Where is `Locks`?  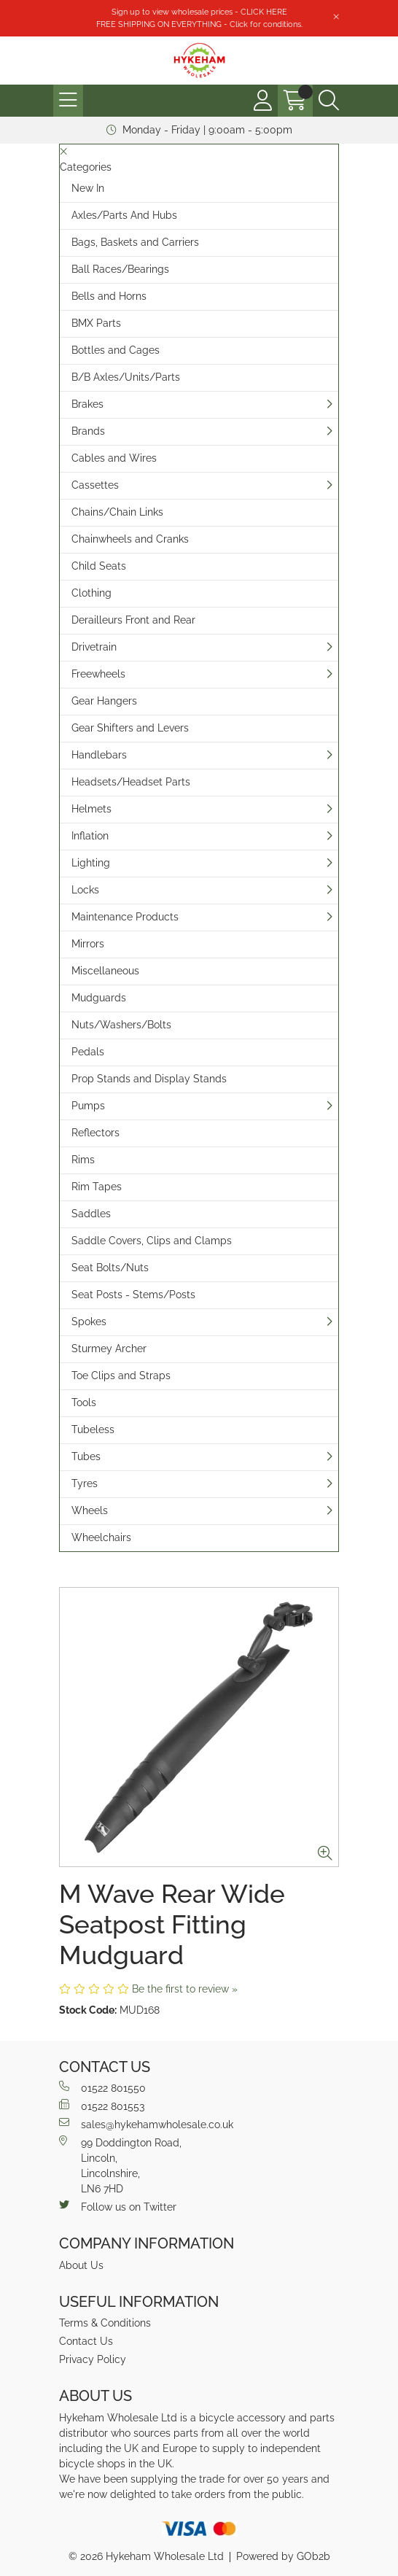
Locks is located at coordinates (85, 890).